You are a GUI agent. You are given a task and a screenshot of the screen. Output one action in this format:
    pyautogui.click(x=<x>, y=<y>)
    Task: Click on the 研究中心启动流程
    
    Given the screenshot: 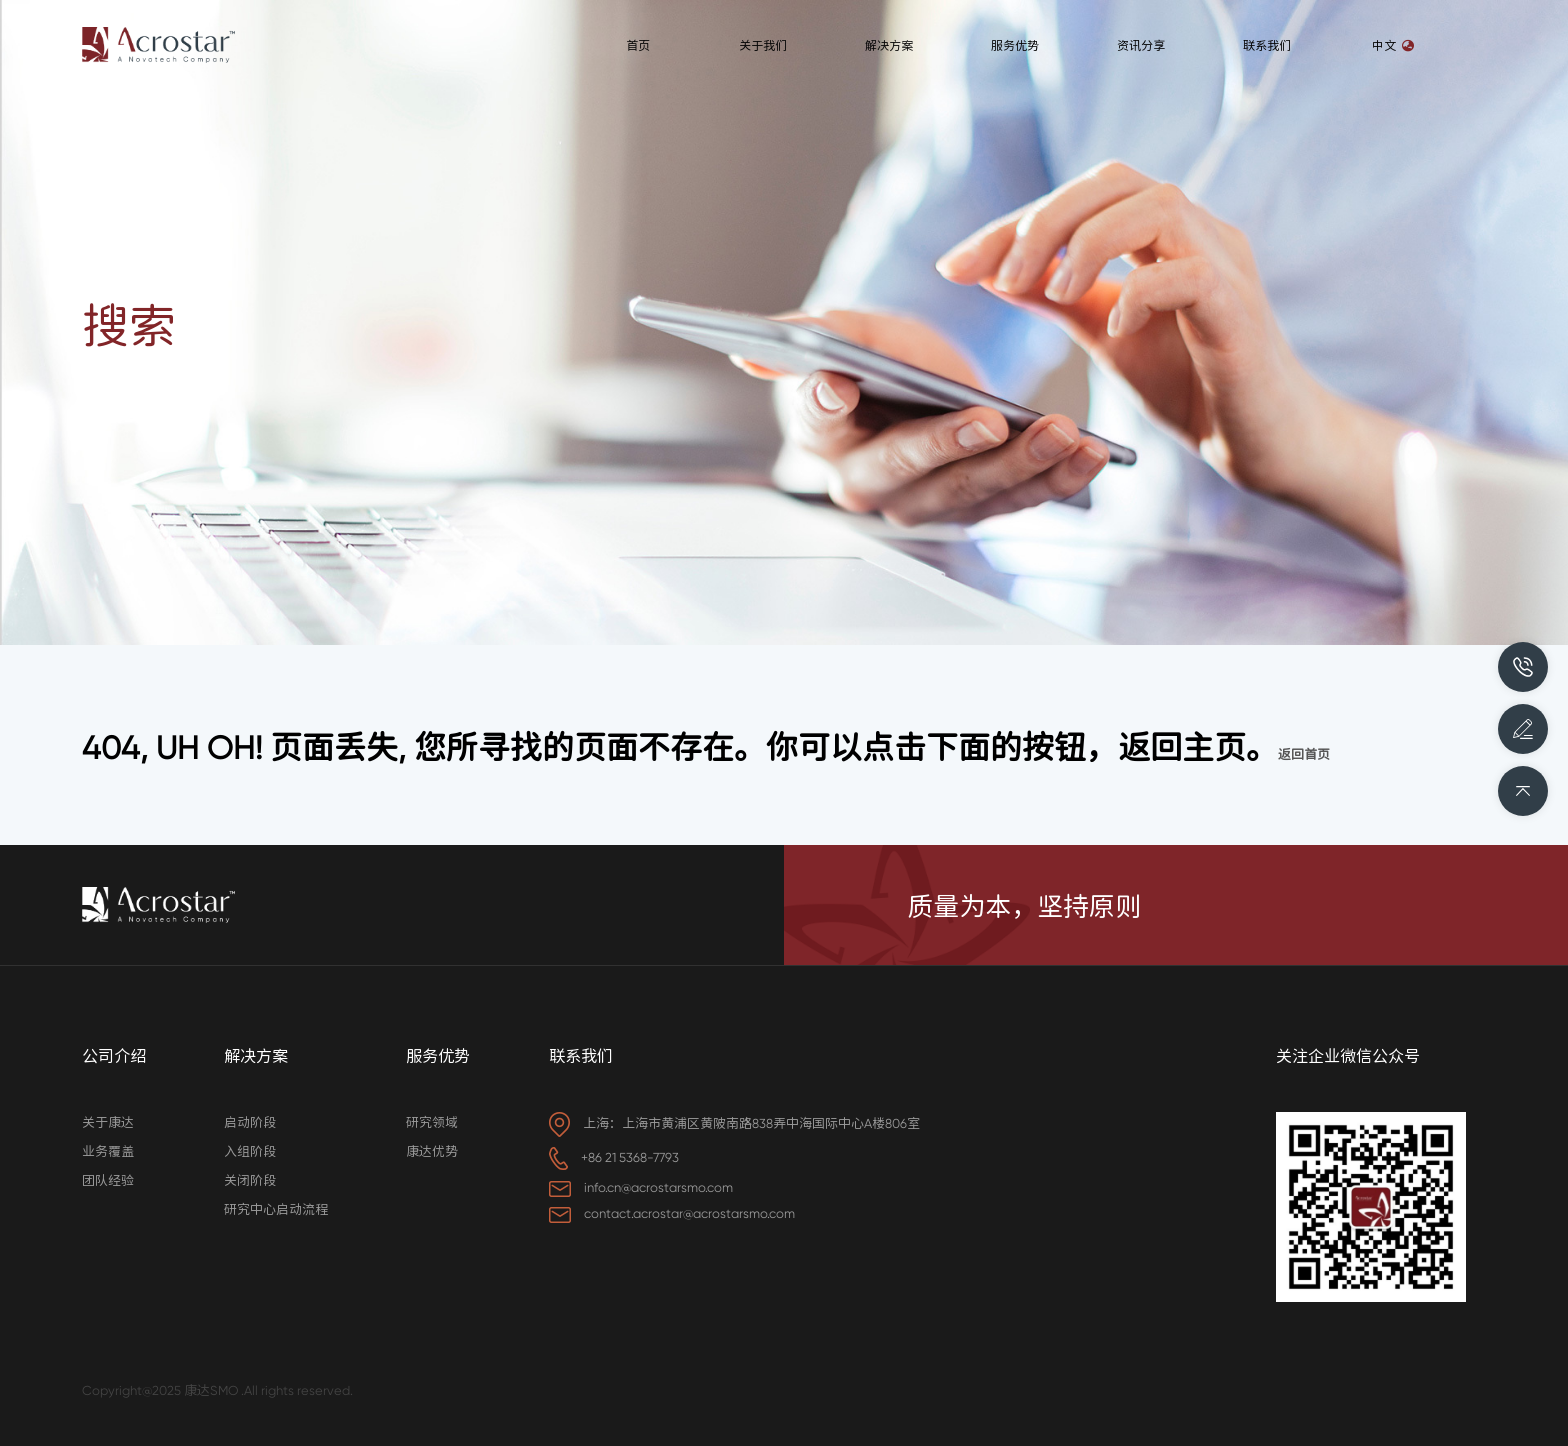 What is the action you would take?
    pyautogui.click(x=276, y=1209)
    